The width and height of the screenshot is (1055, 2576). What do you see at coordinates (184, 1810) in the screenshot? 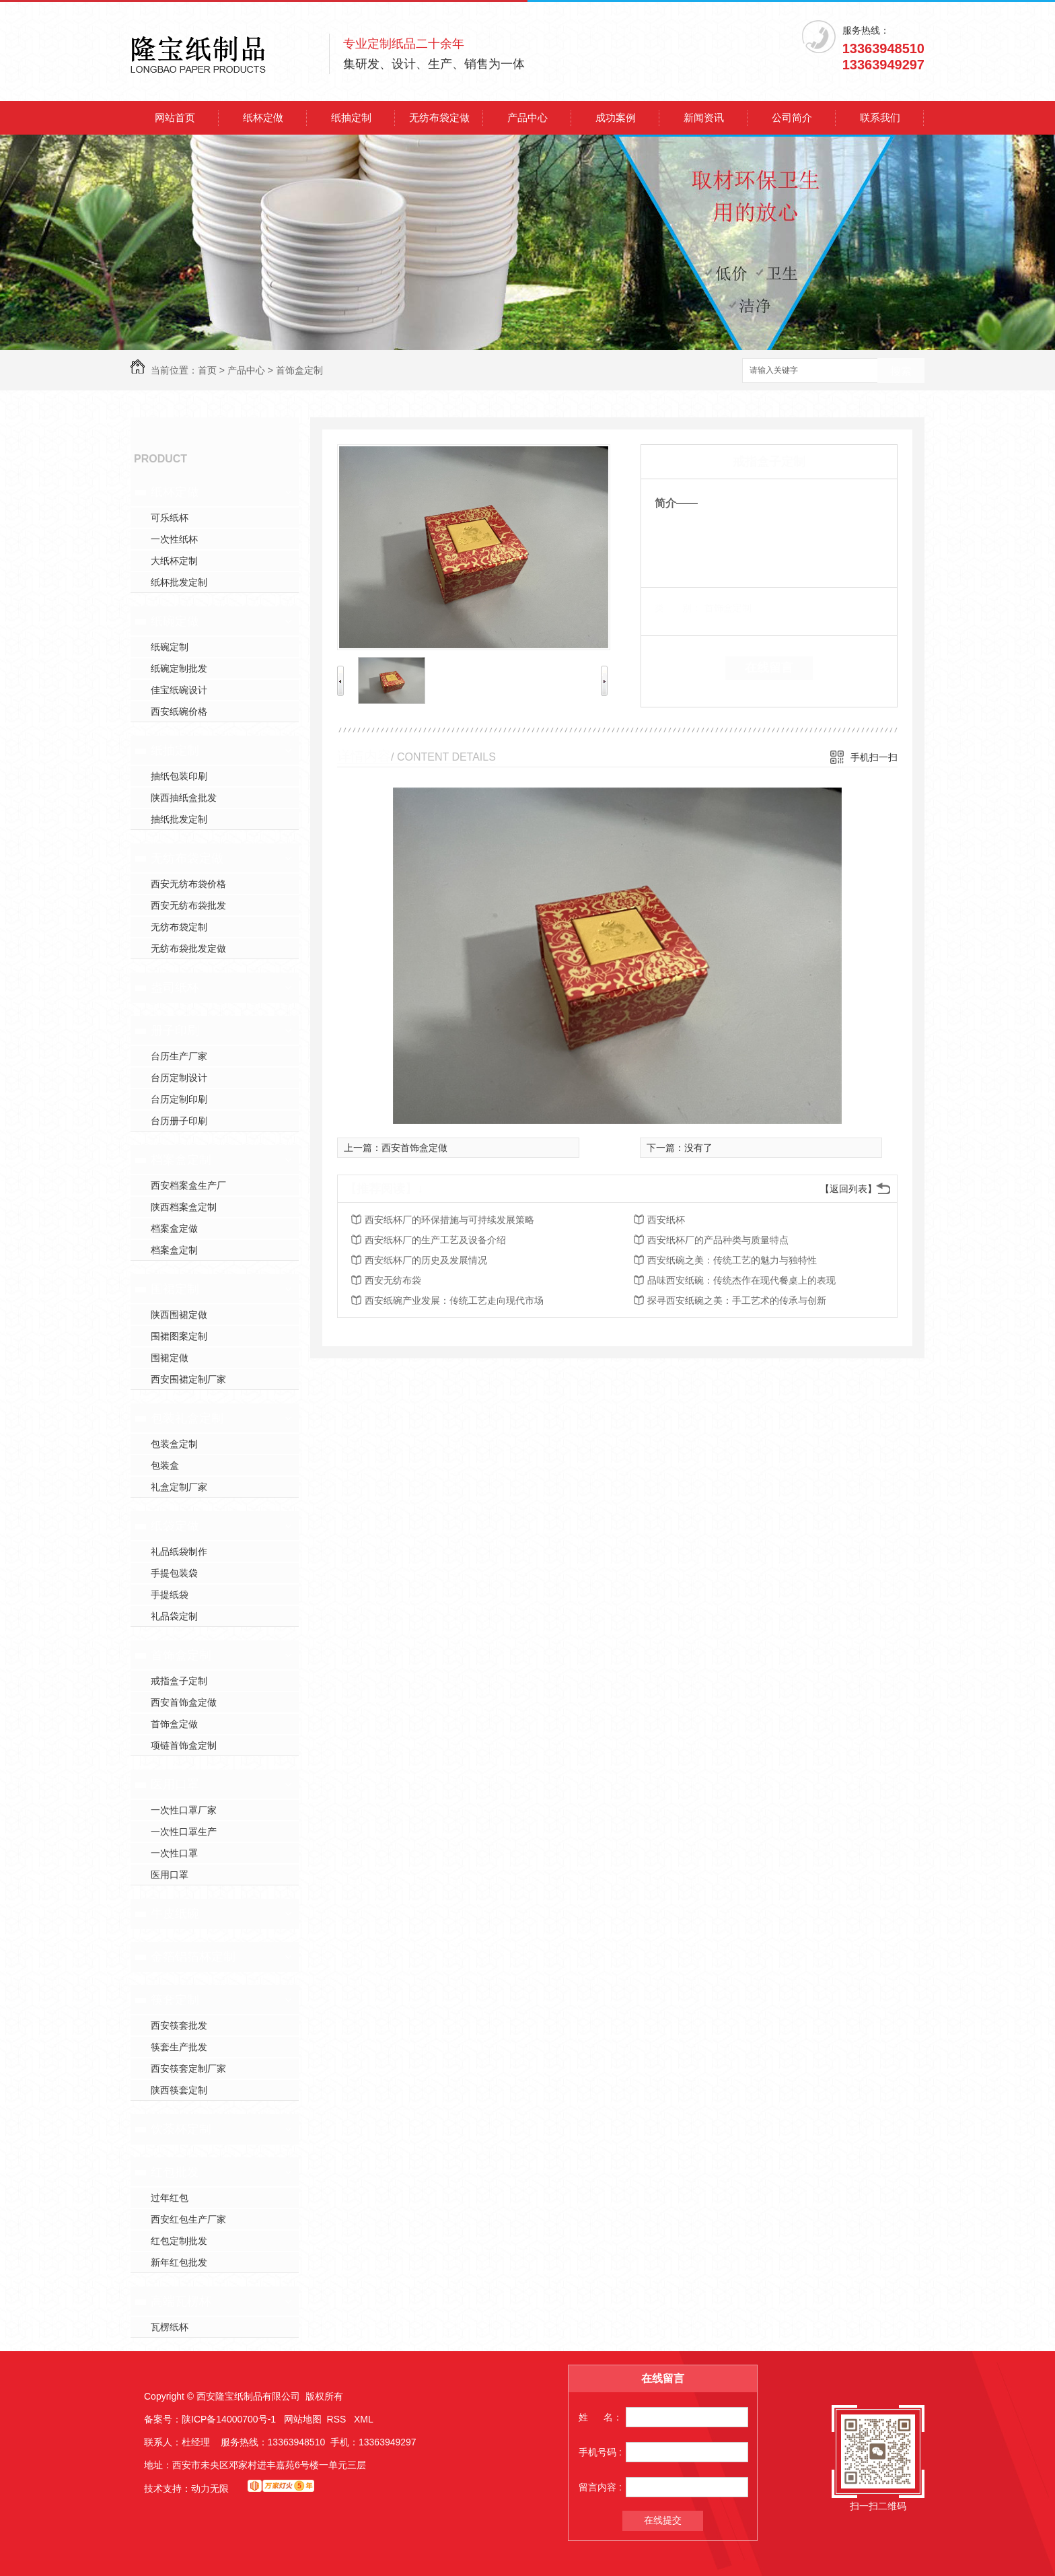
I see `一次性口罩厂家` at bounding box center [184, 1810].